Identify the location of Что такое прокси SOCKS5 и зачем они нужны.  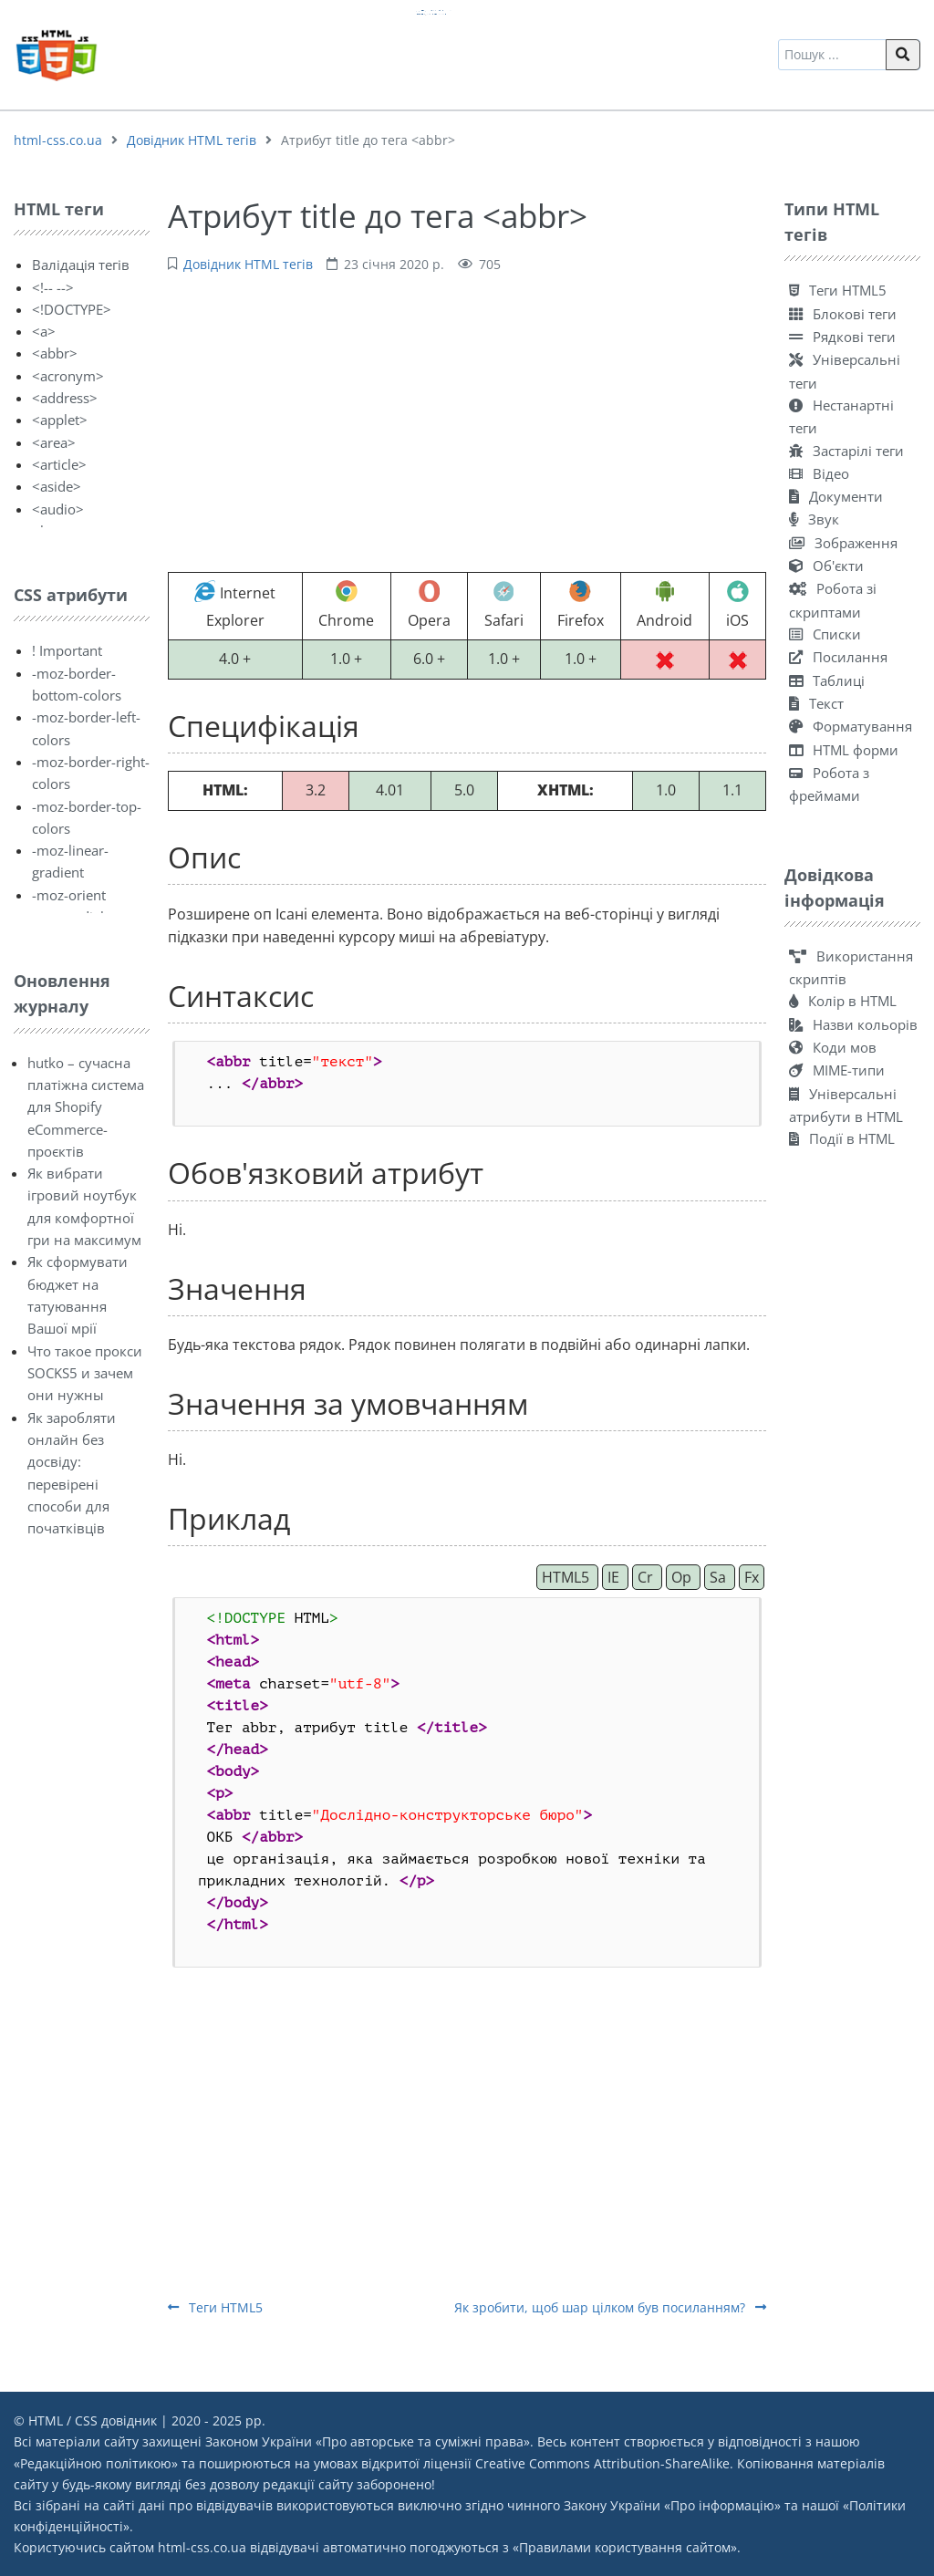
(84, 1373).